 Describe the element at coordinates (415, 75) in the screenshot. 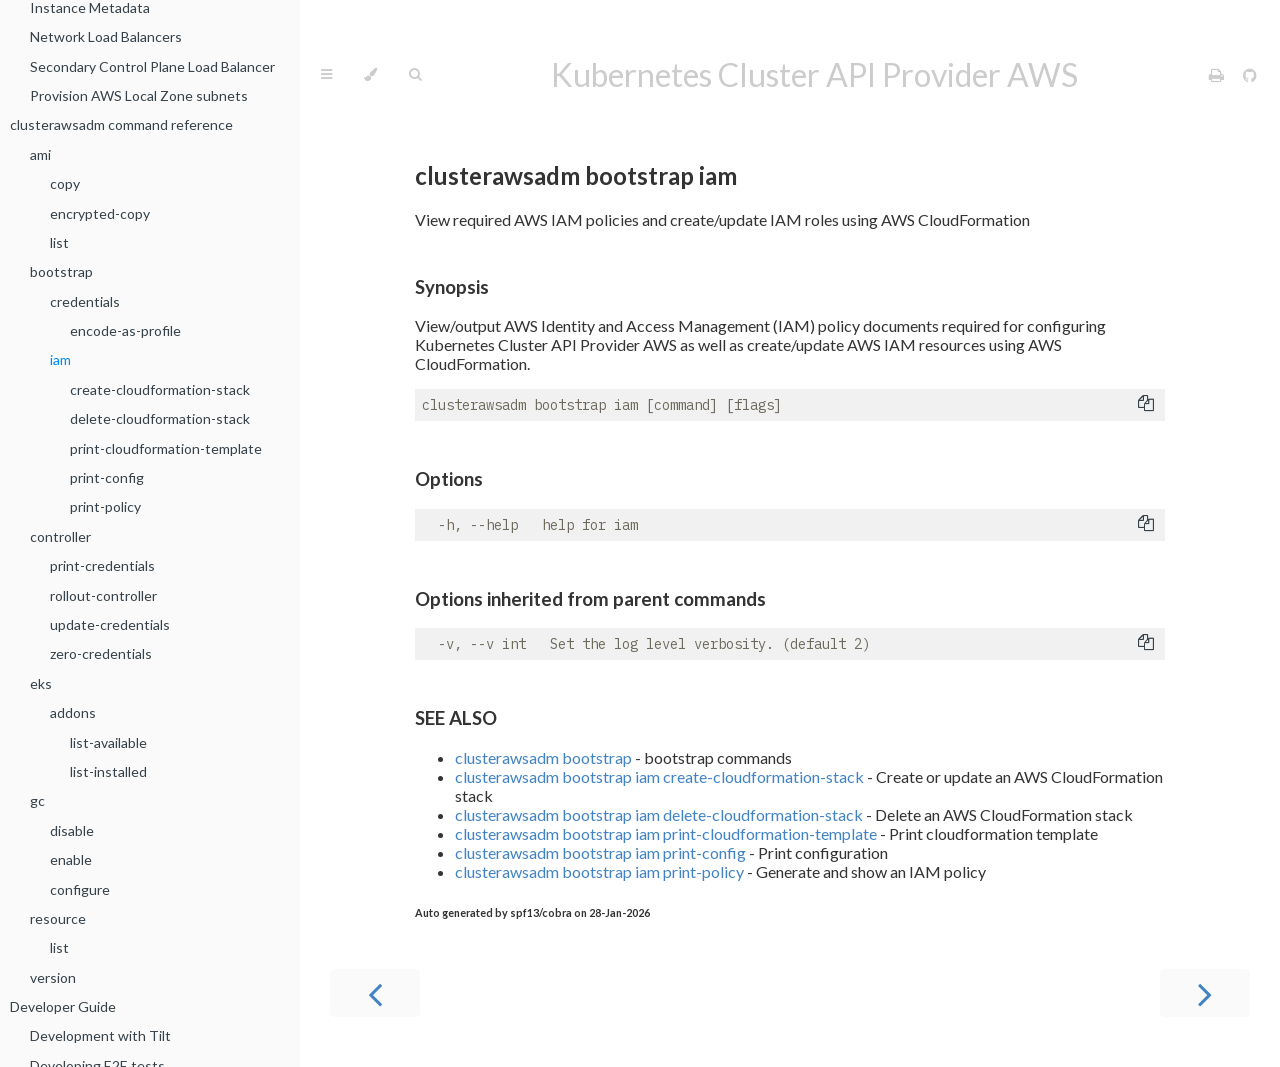

I see `[Toggle Searchbar]` at that location.